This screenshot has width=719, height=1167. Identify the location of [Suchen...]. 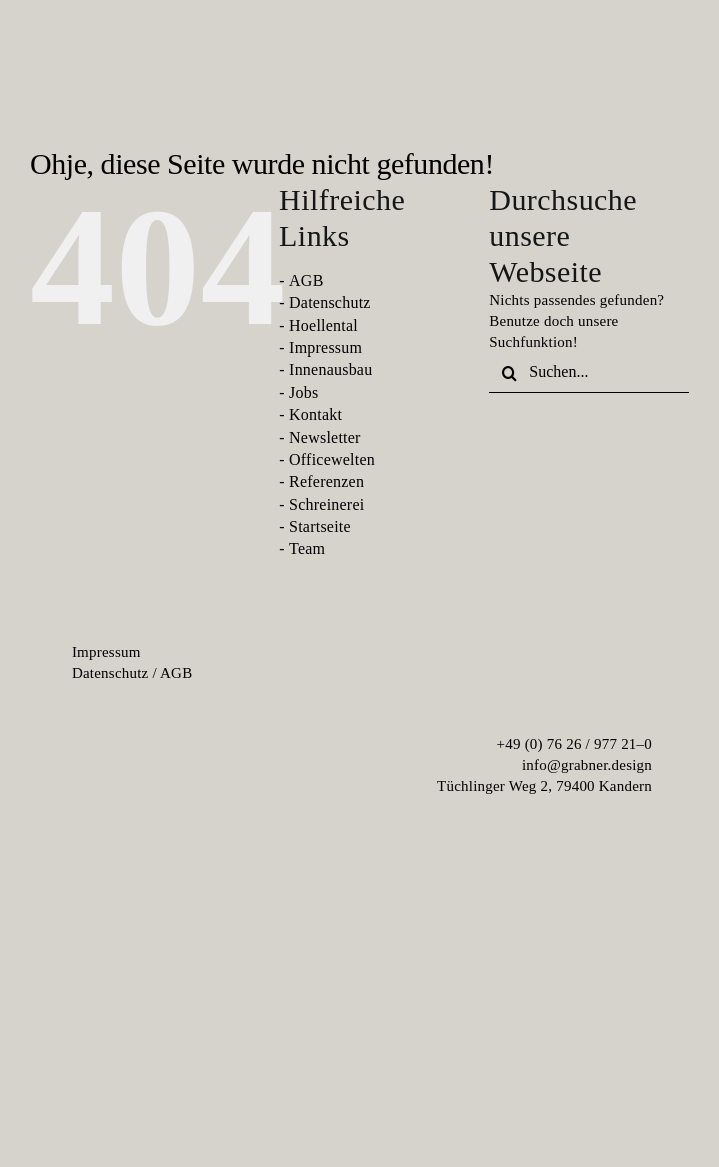
(589, 373).